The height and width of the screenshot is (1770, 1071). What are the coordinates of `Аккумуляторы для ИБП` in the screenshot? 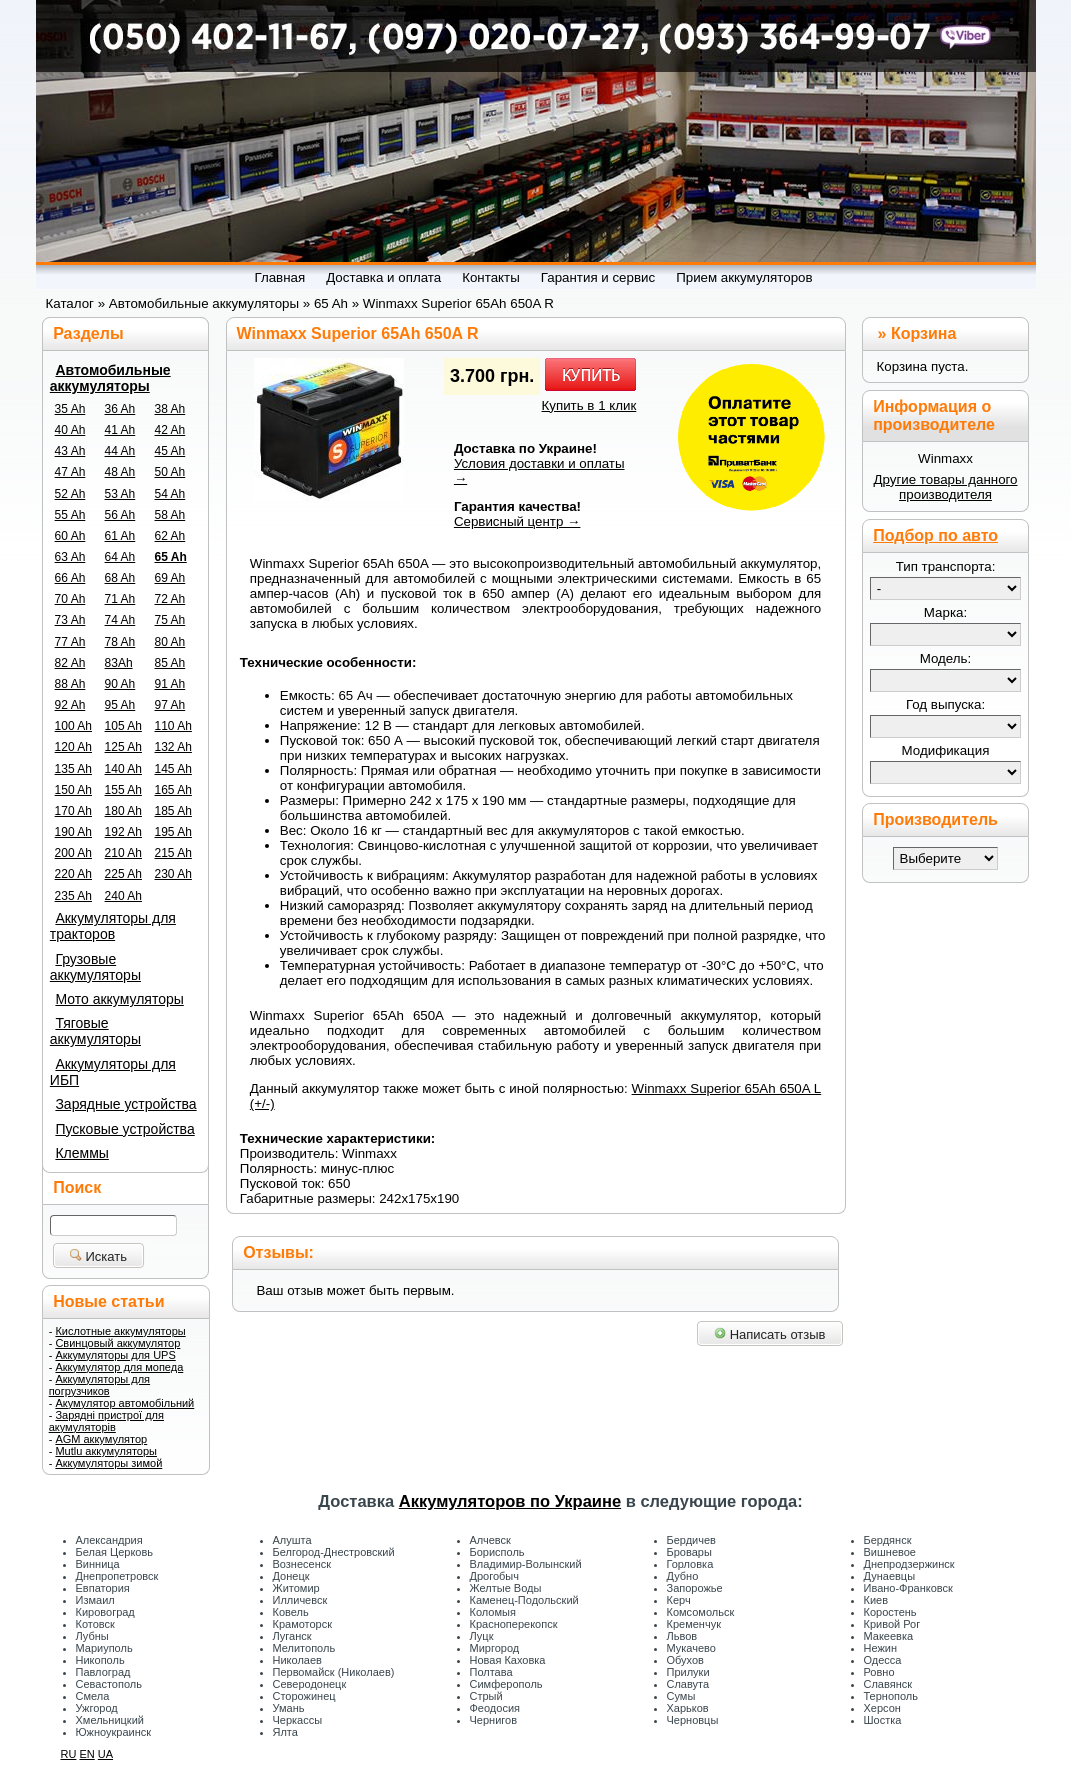 It's located at (113, 1072).